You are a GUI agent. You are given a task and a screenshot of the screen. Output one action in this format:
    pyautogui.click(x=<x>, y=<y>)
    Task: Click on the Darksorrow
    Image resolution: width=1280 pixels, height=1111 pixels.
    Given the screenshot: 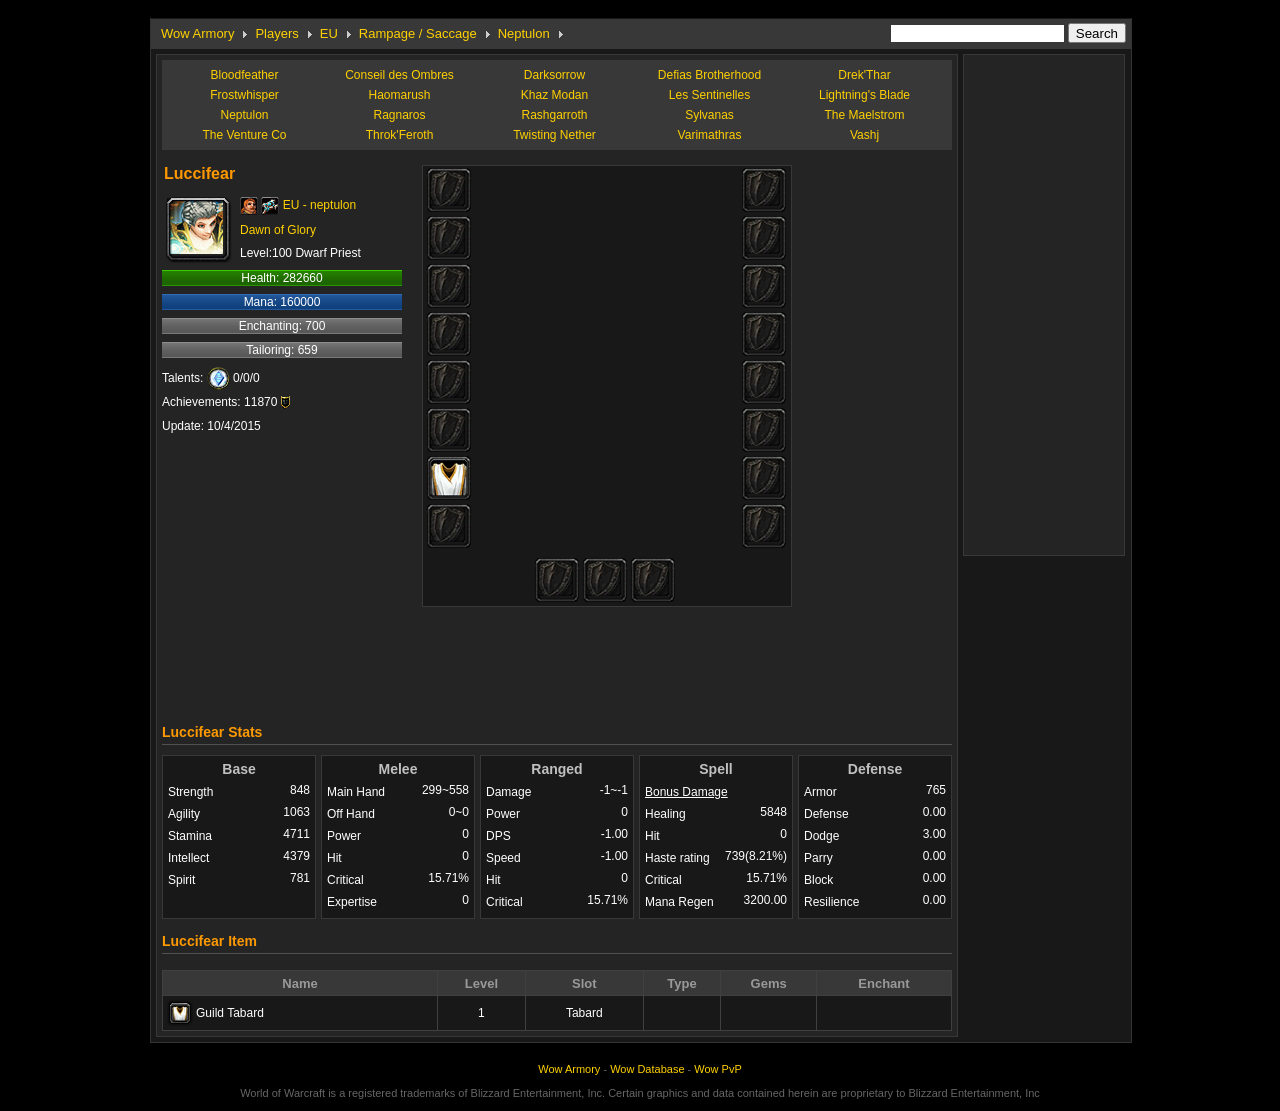 What is the action you would take?
    pyautogui.click(x=554, y=75)
    